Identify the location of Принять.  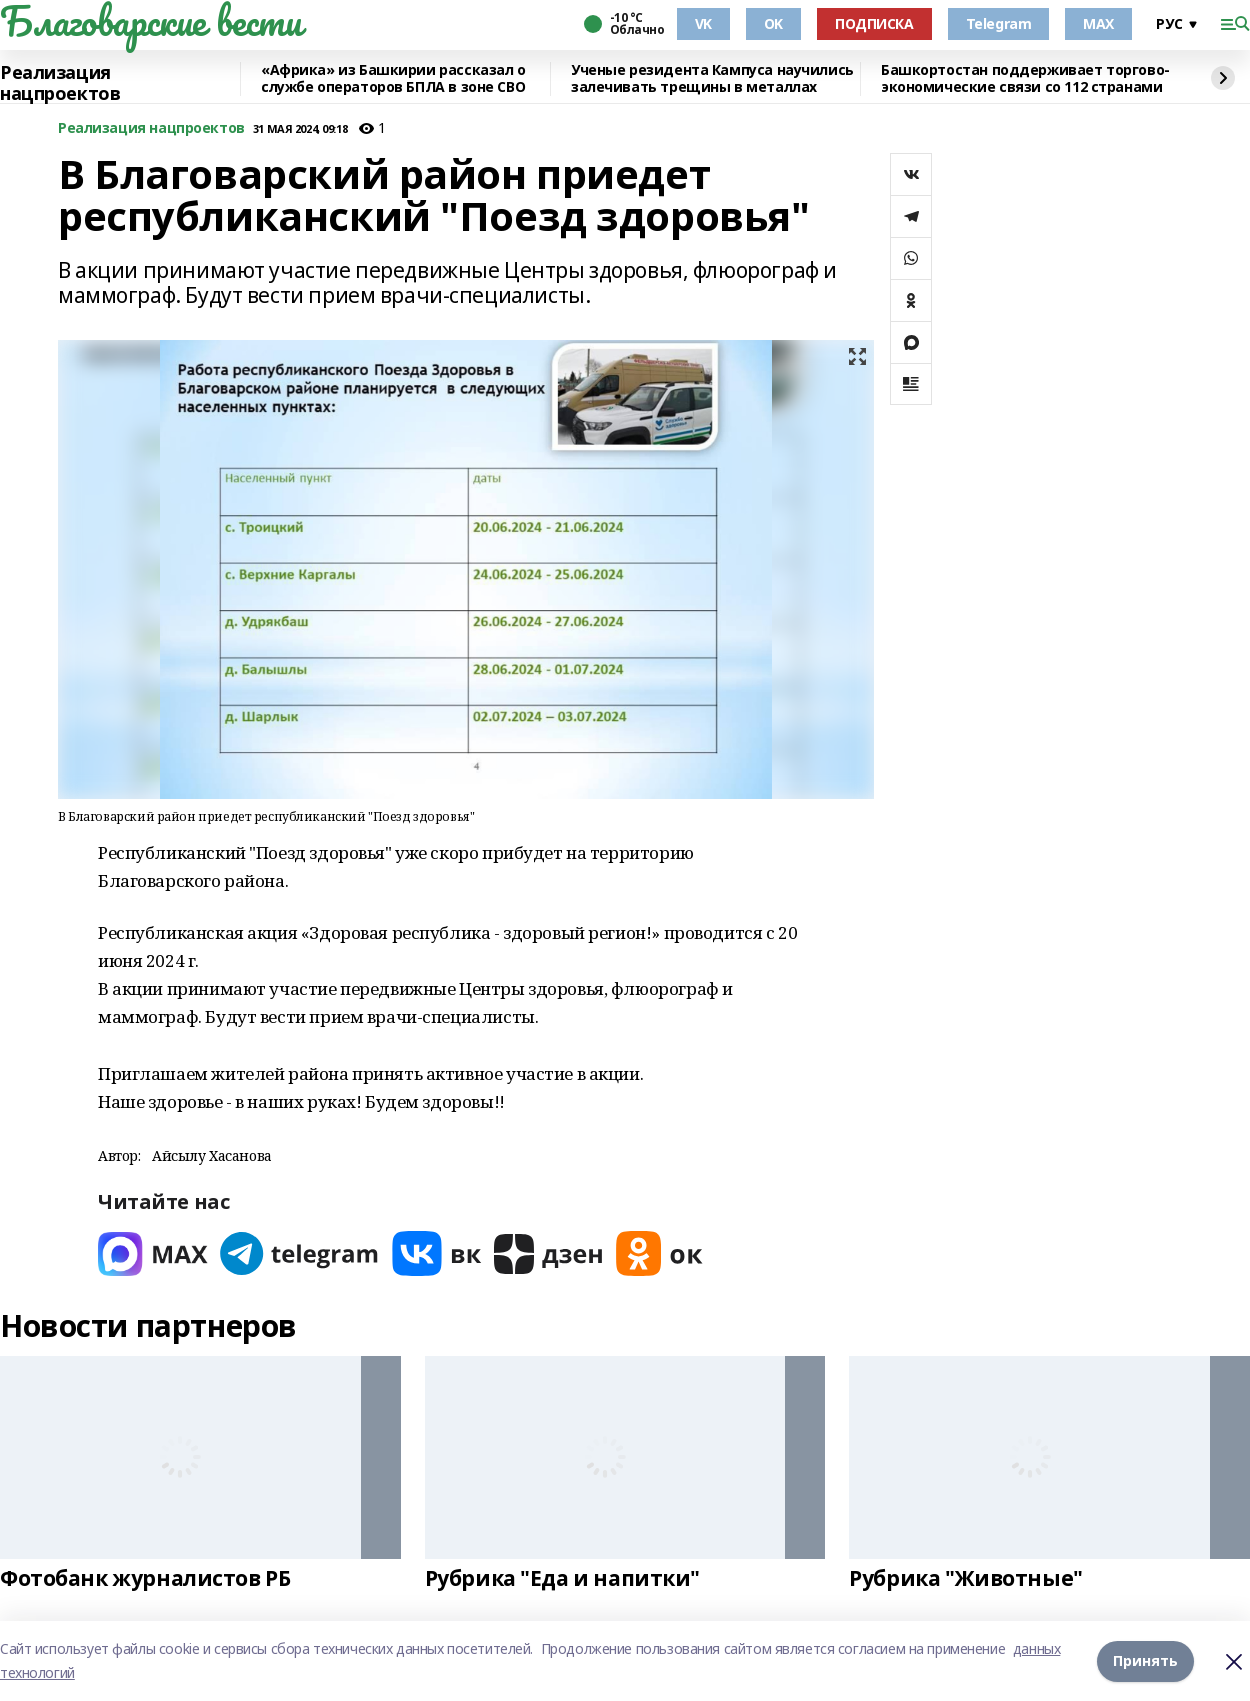
(1145, 1660).